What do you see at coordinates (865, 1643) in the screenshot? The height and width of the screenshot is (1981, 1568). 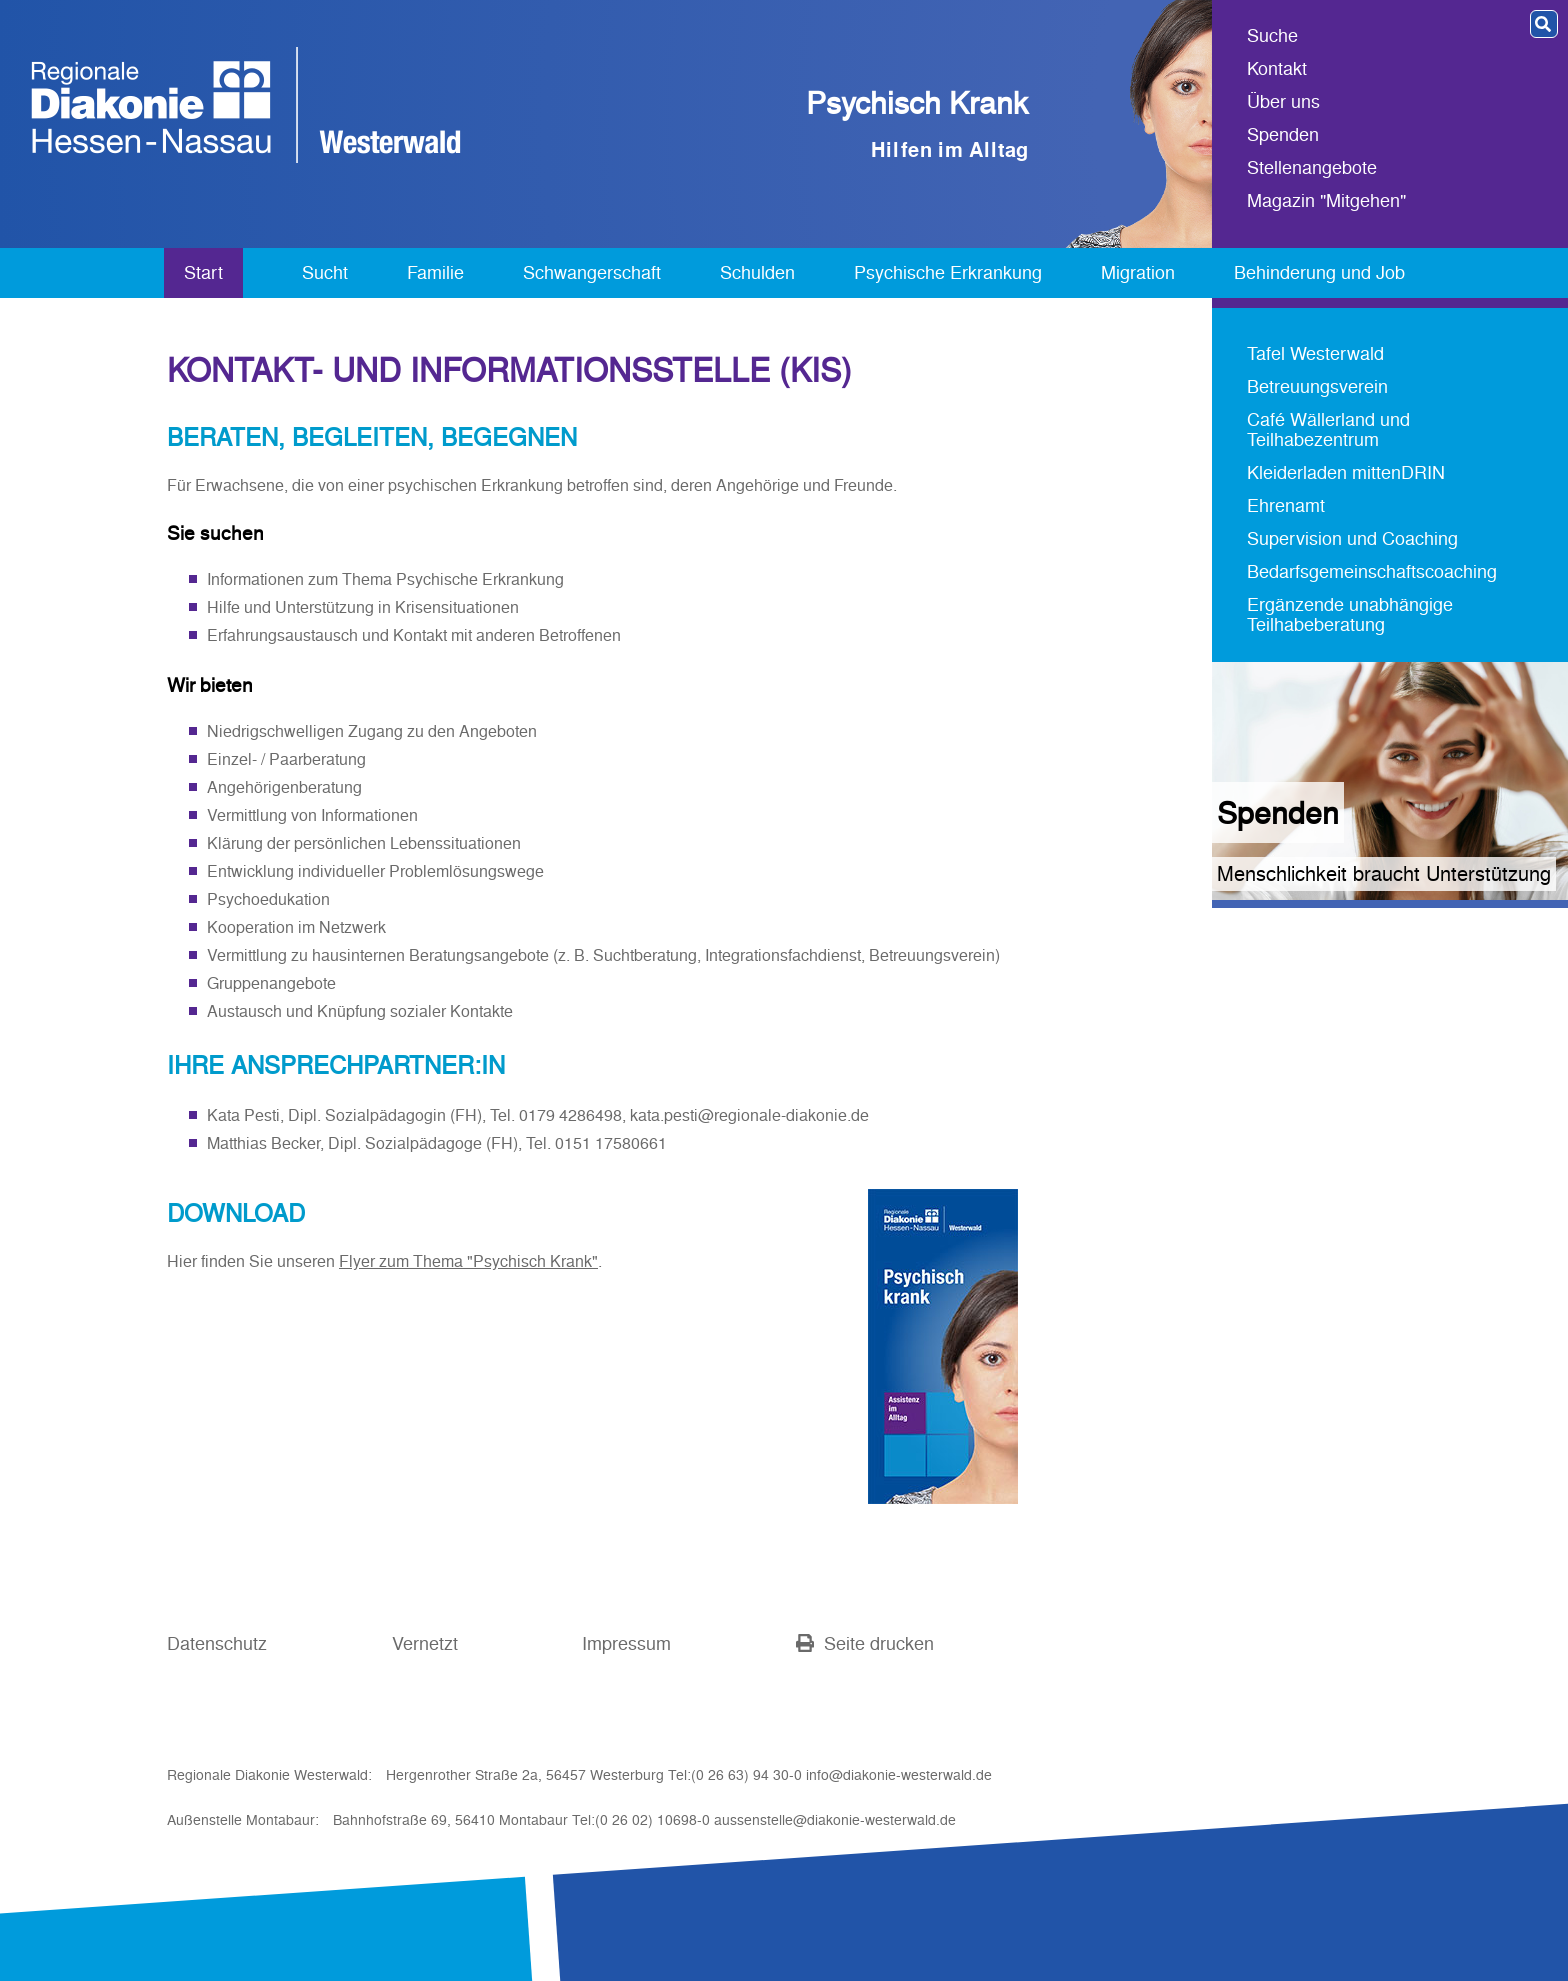 I see `Seite drucken` at bounding box center [865, 1643].